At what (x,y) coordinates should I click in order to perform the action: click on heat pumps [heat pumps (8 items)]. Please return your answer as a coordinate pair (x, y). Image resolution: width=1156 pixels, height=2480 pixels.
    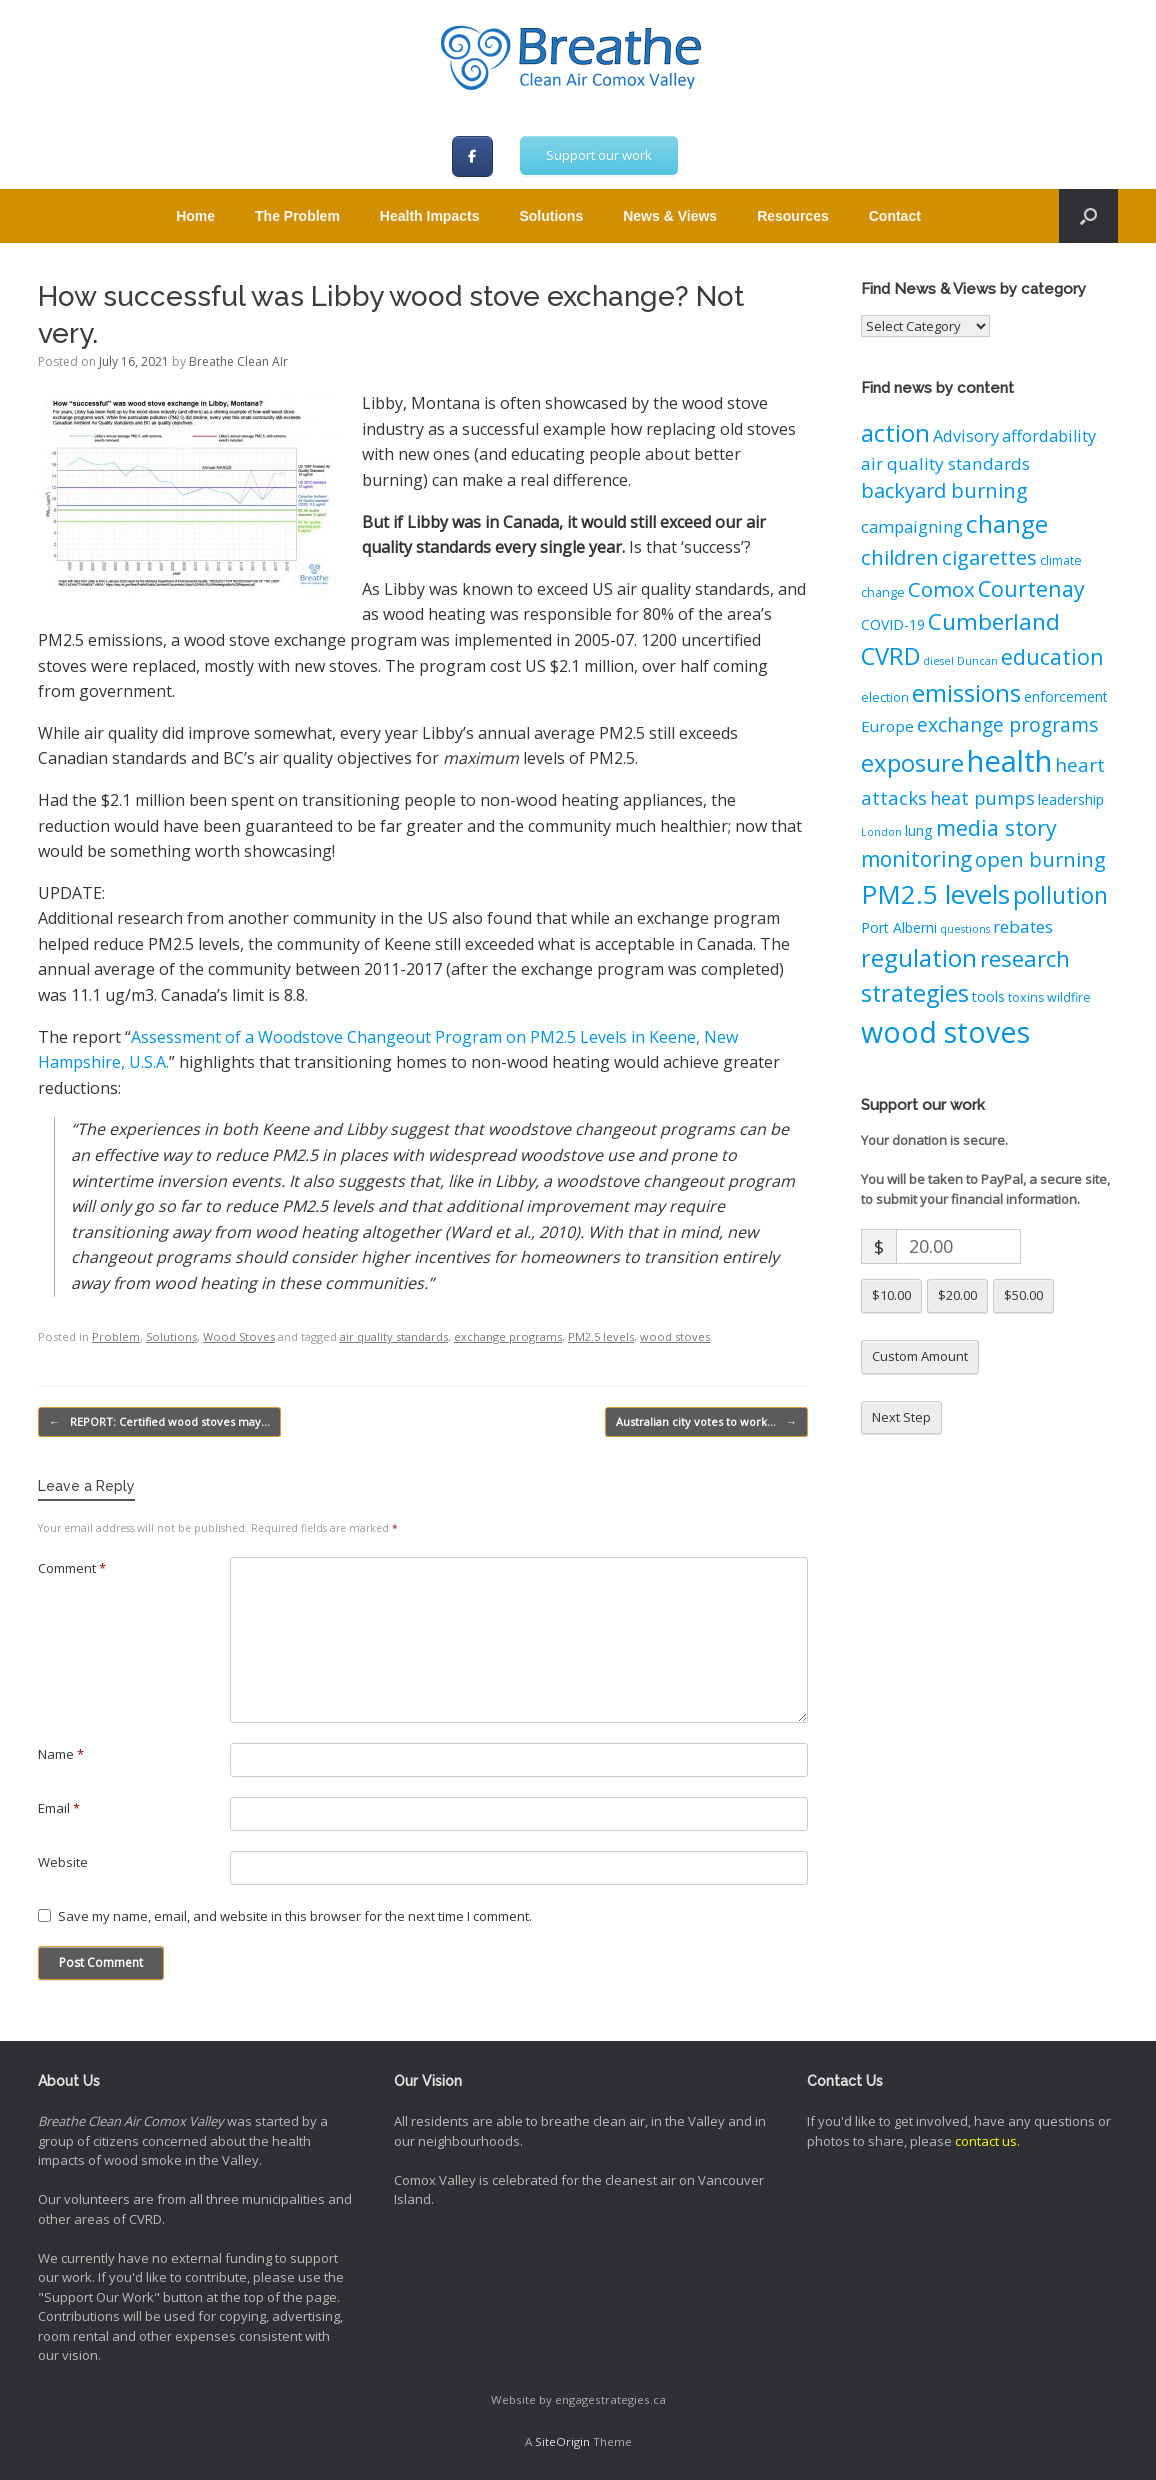
    Looking at the image, I should click on (982, 798).